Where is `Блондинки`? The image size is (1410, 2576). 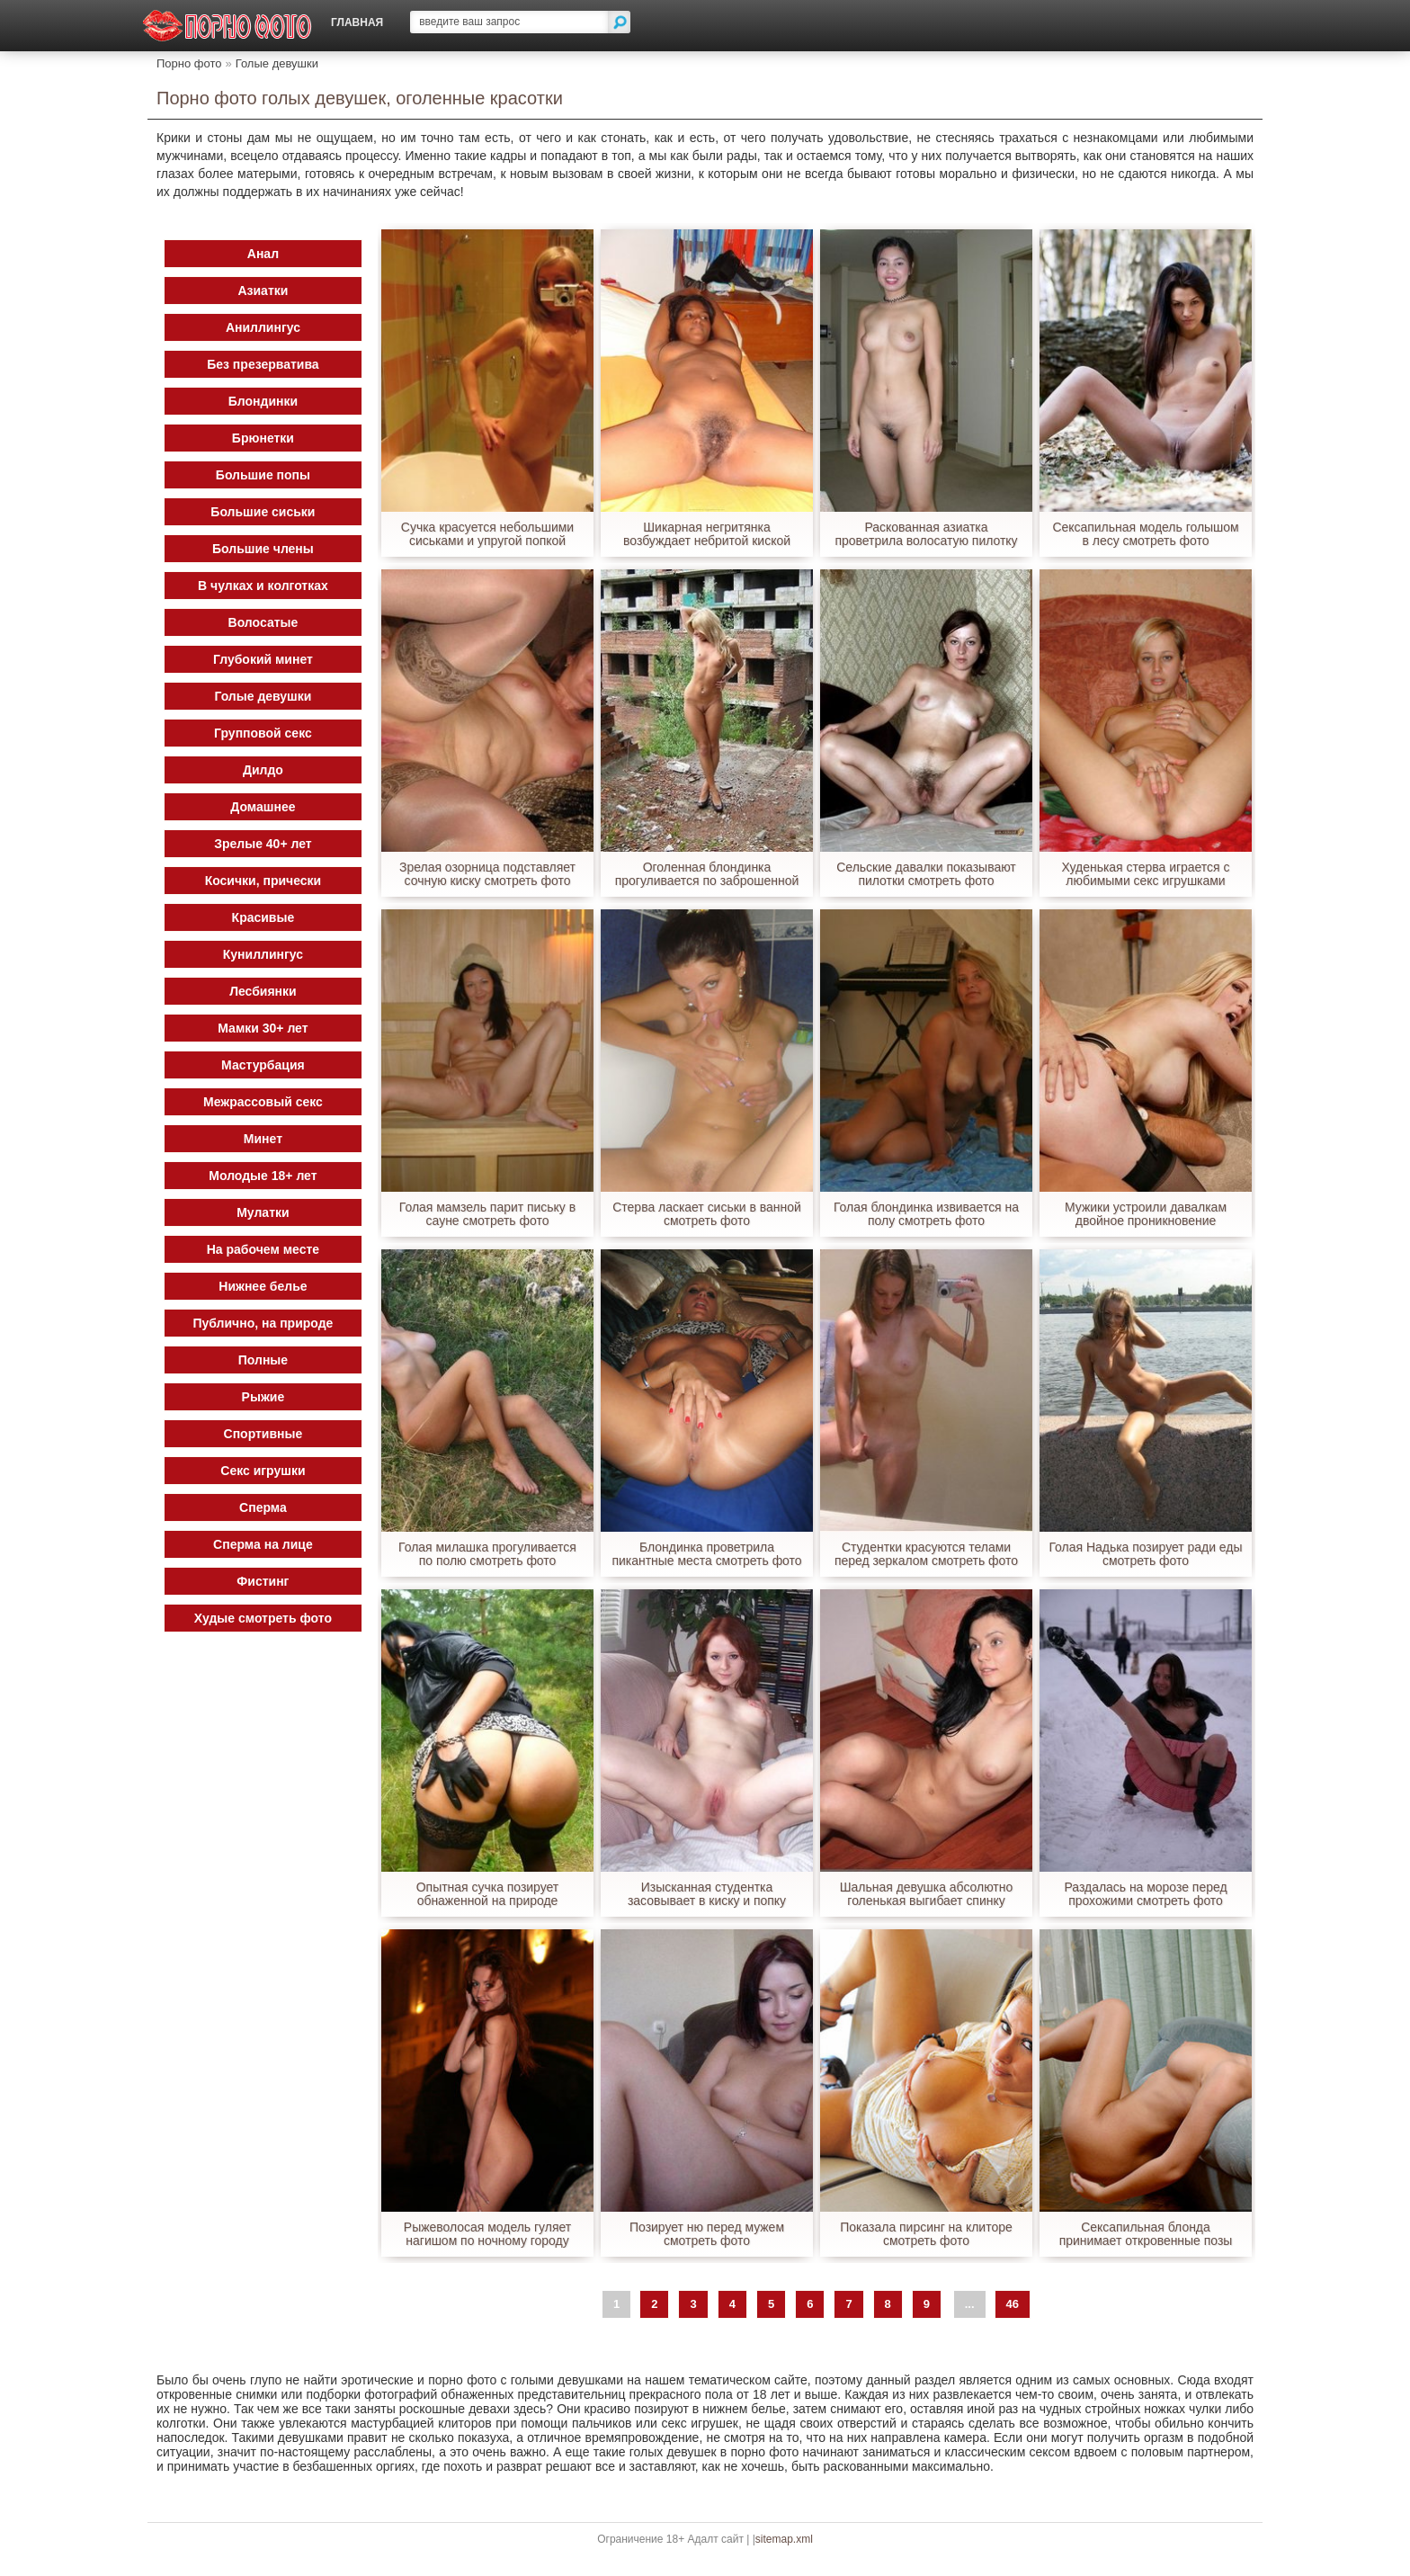
Блондинки is located at coordinates (263, 401).